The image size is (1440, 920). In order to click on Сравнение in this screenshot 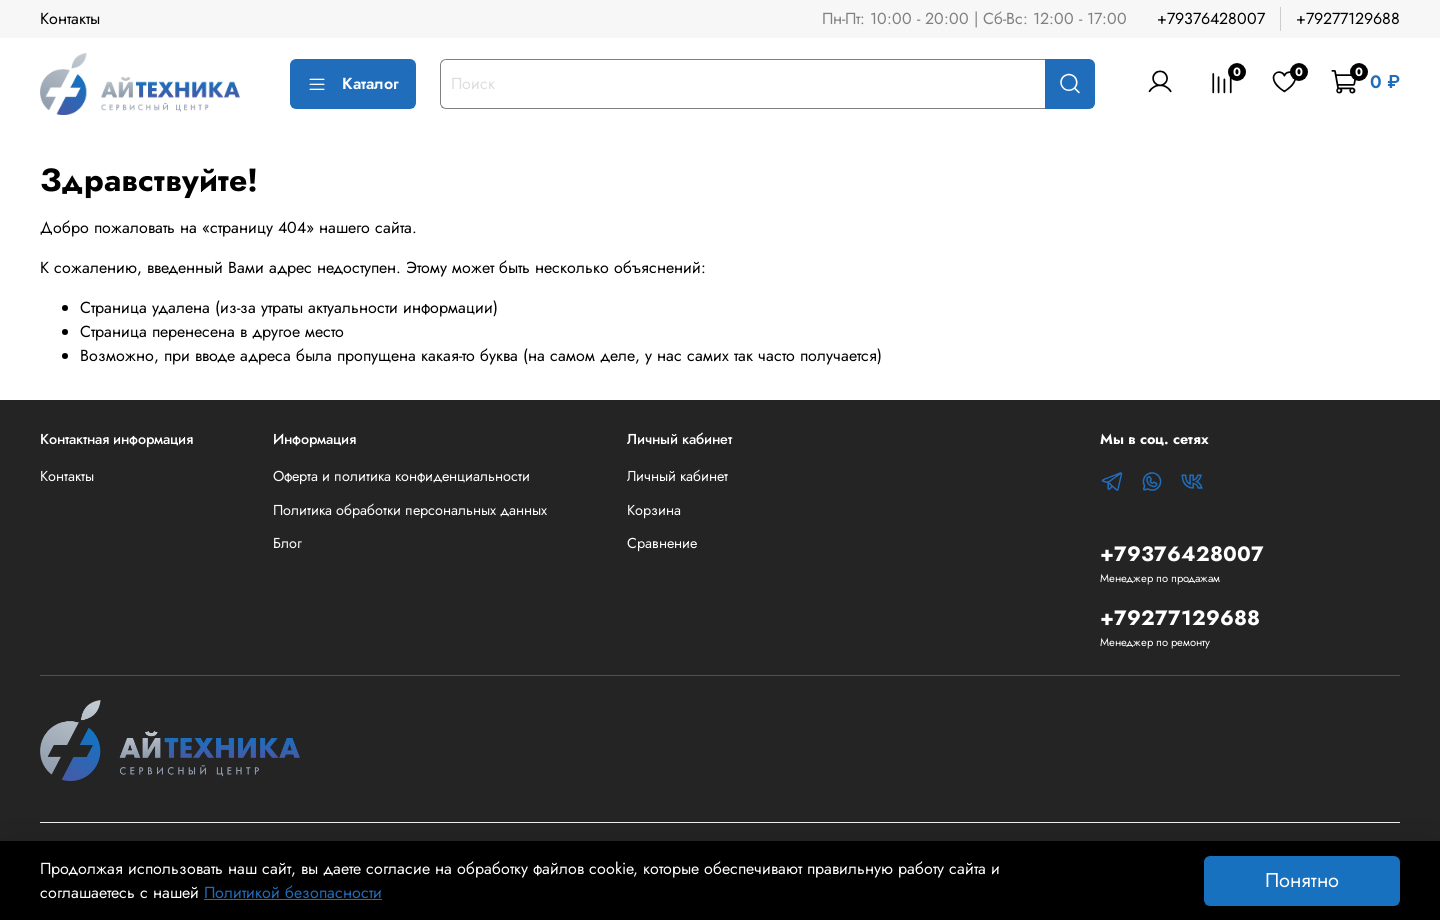, I will do `click(662, 543)`.